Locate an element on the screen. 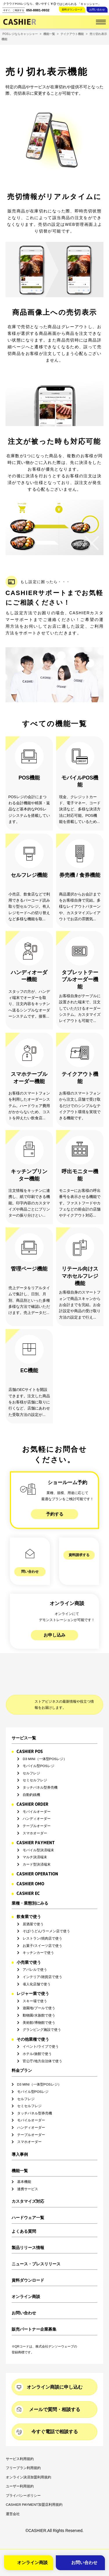 This screenshot has height=2576, width=109. 製品リリース情報 is located at coordinates (28, 2231).